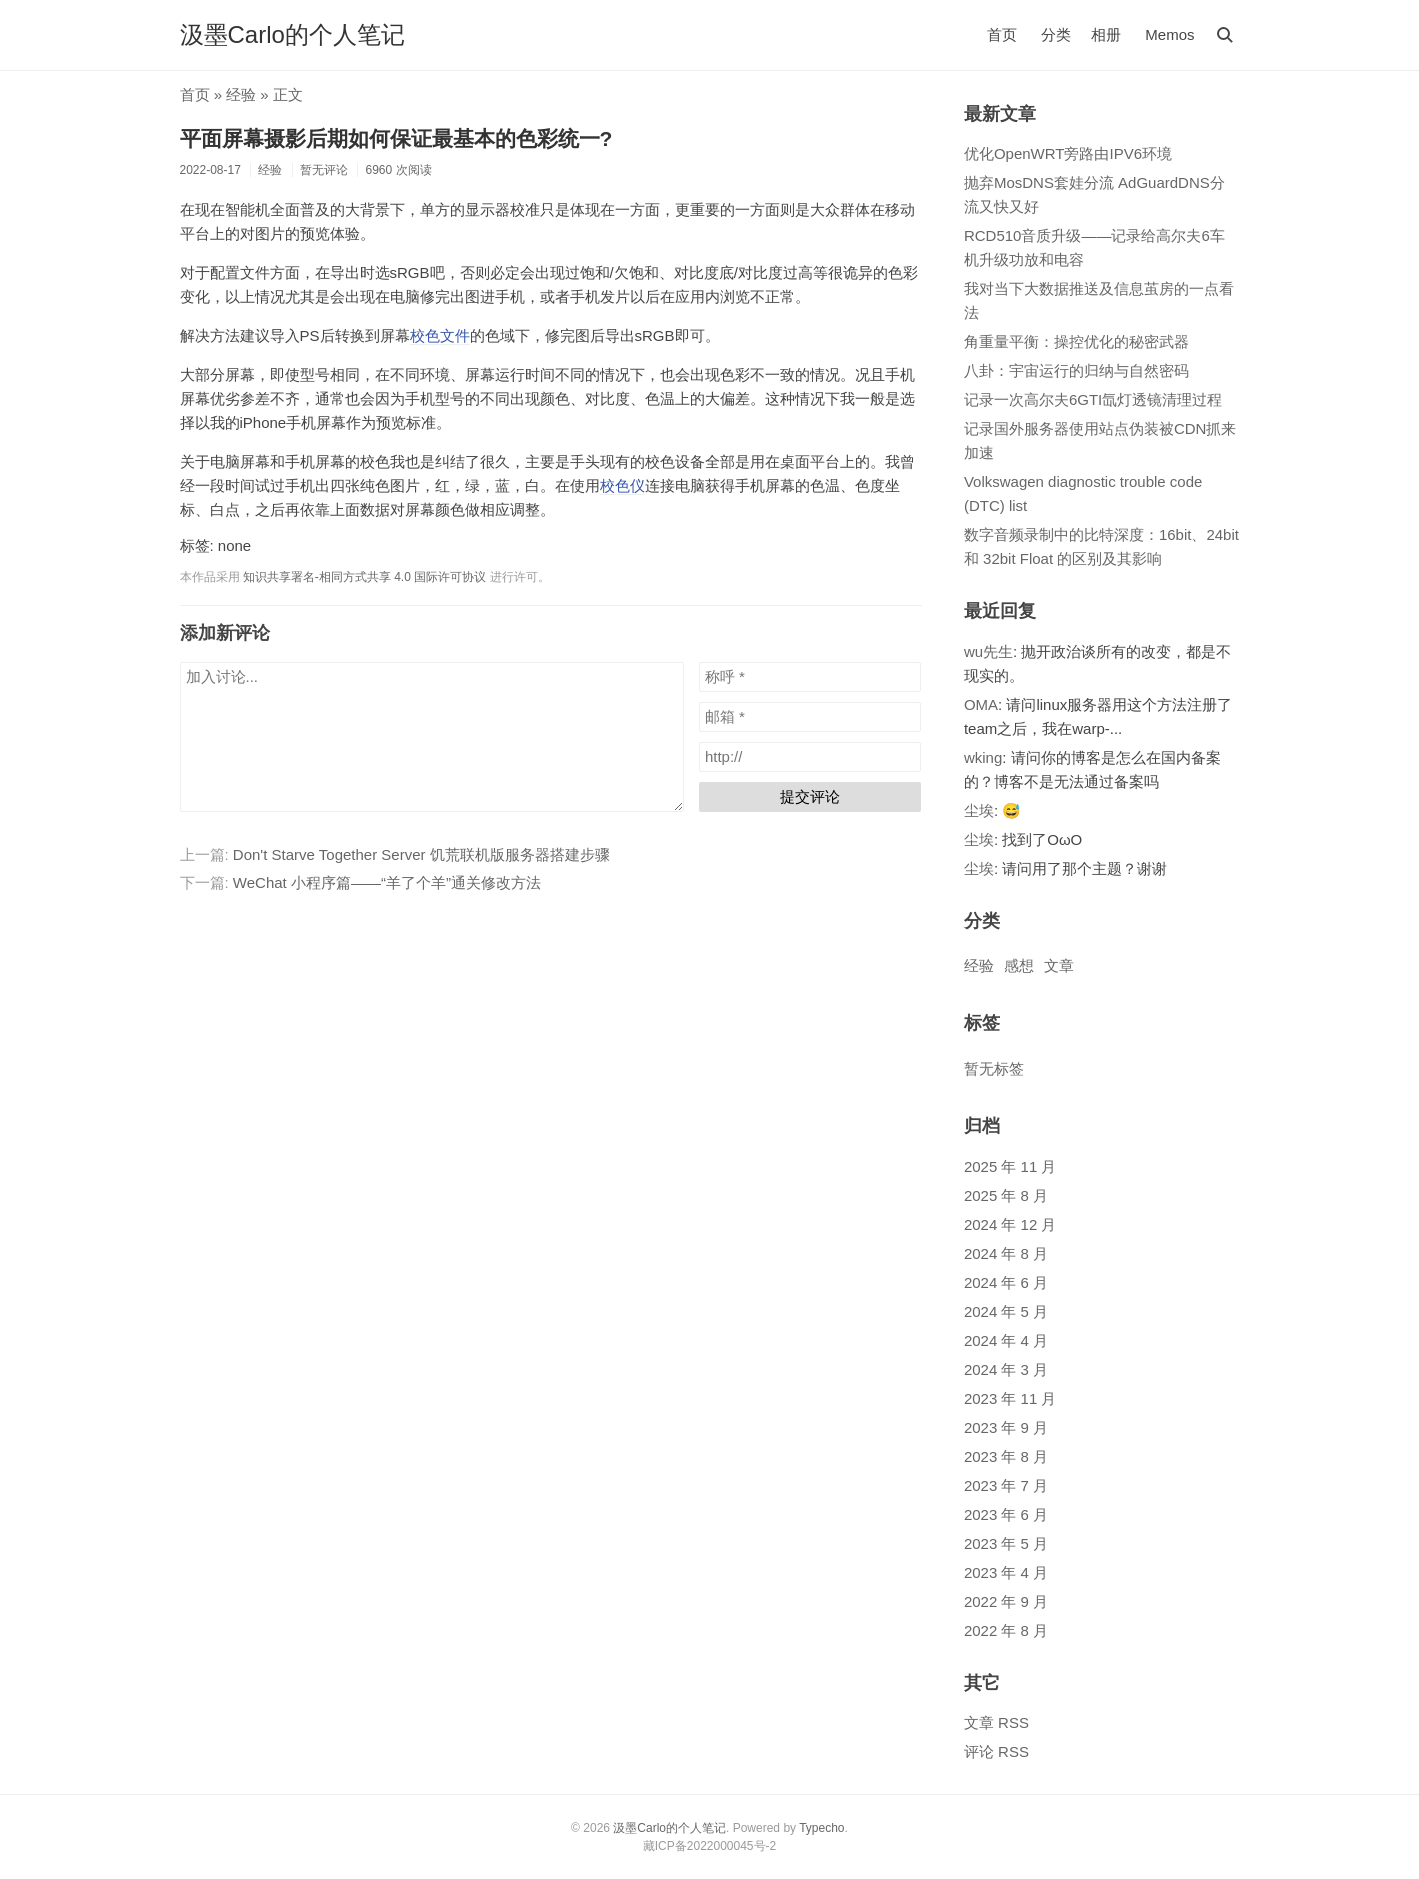  Describe the element at coordinates (1006, 1572) in the screenshot. I see `2023 年 4 月` at that location.